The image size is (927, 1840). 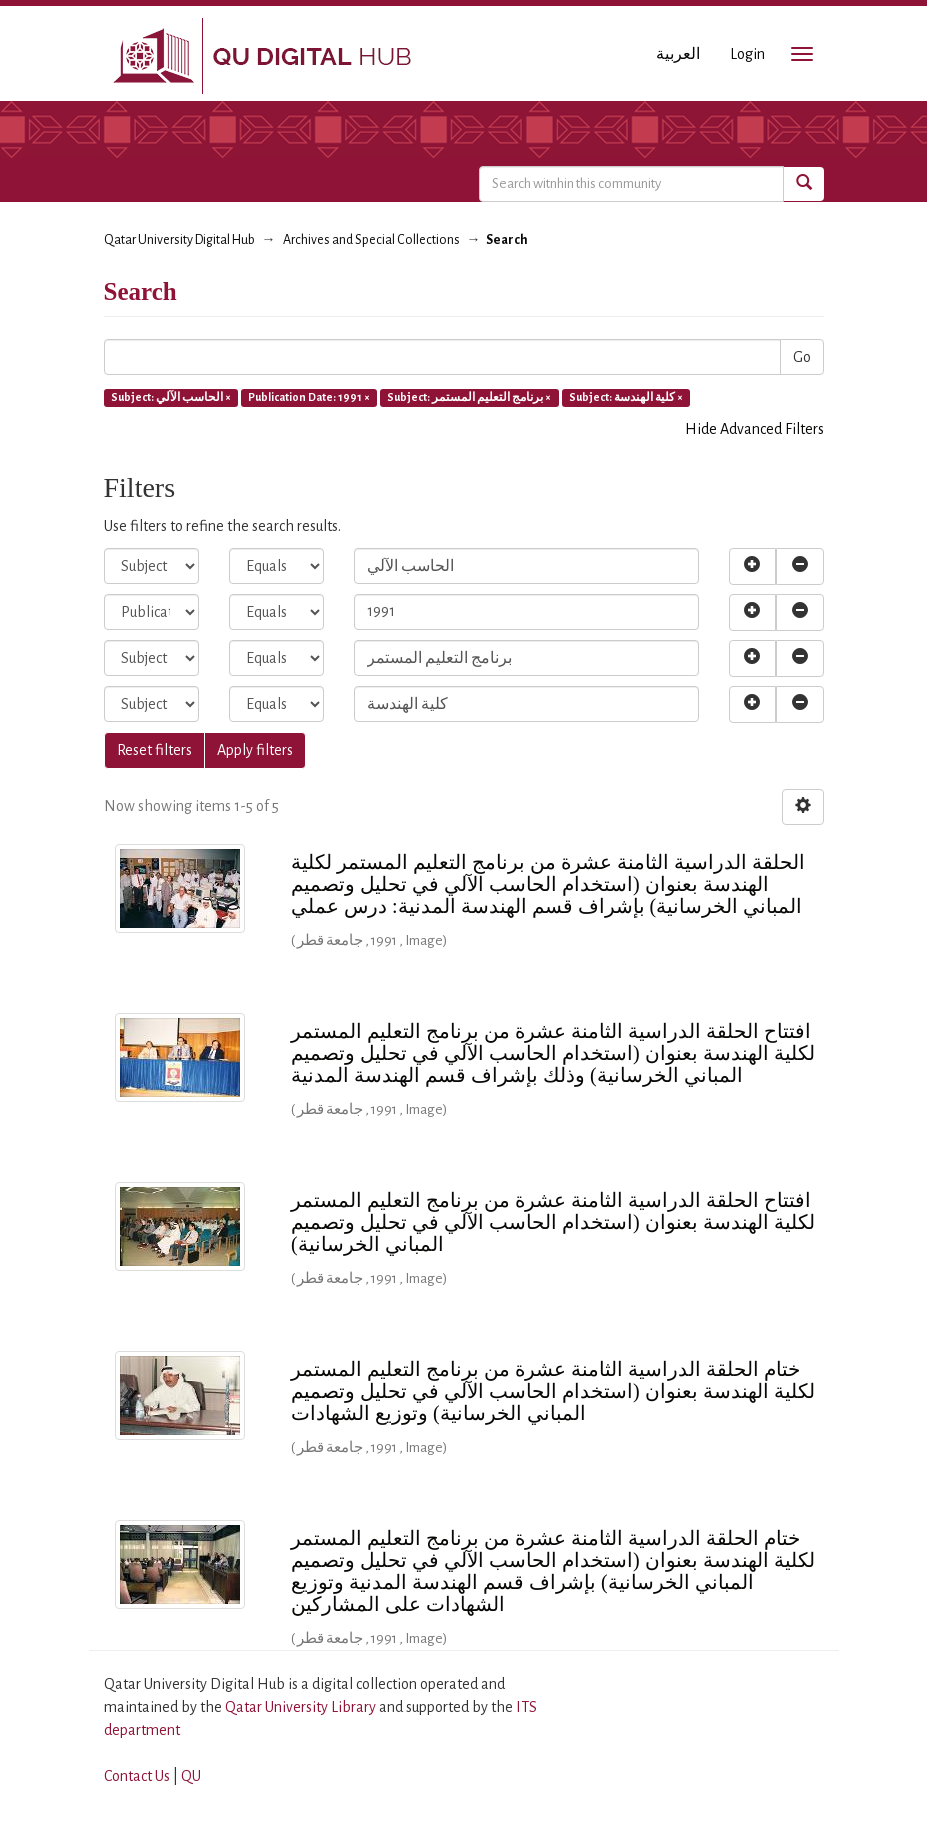 I want to click on Archives and Special Collections, so click(x=371, y=240).